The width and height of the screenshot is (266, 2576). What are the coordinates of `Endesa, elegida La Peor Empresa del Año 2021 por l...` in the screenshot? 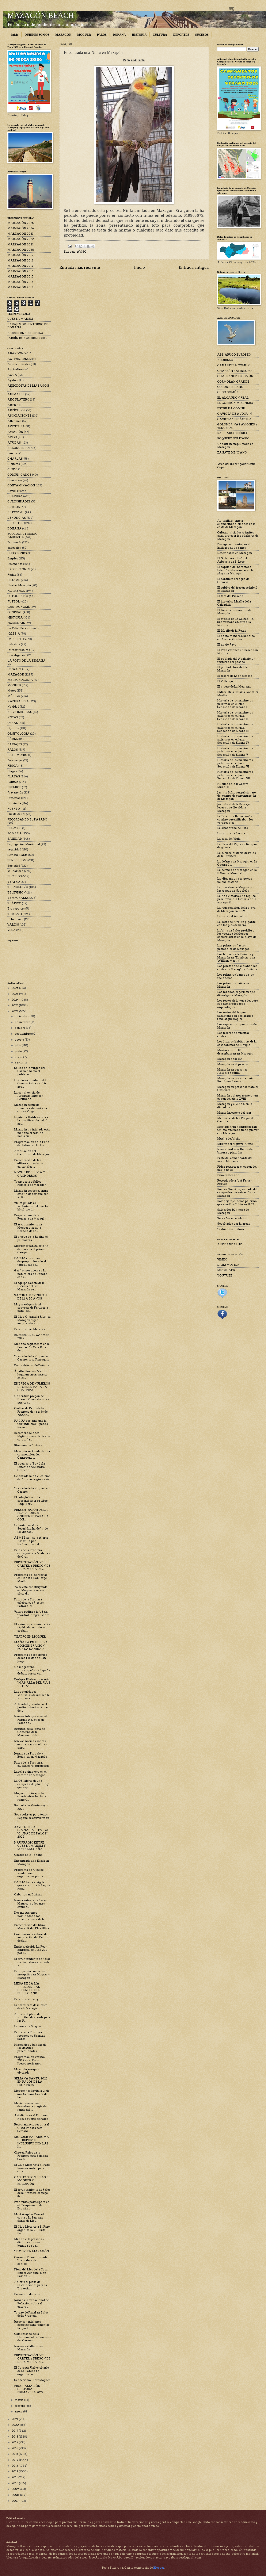 It's located at (31, 1950).